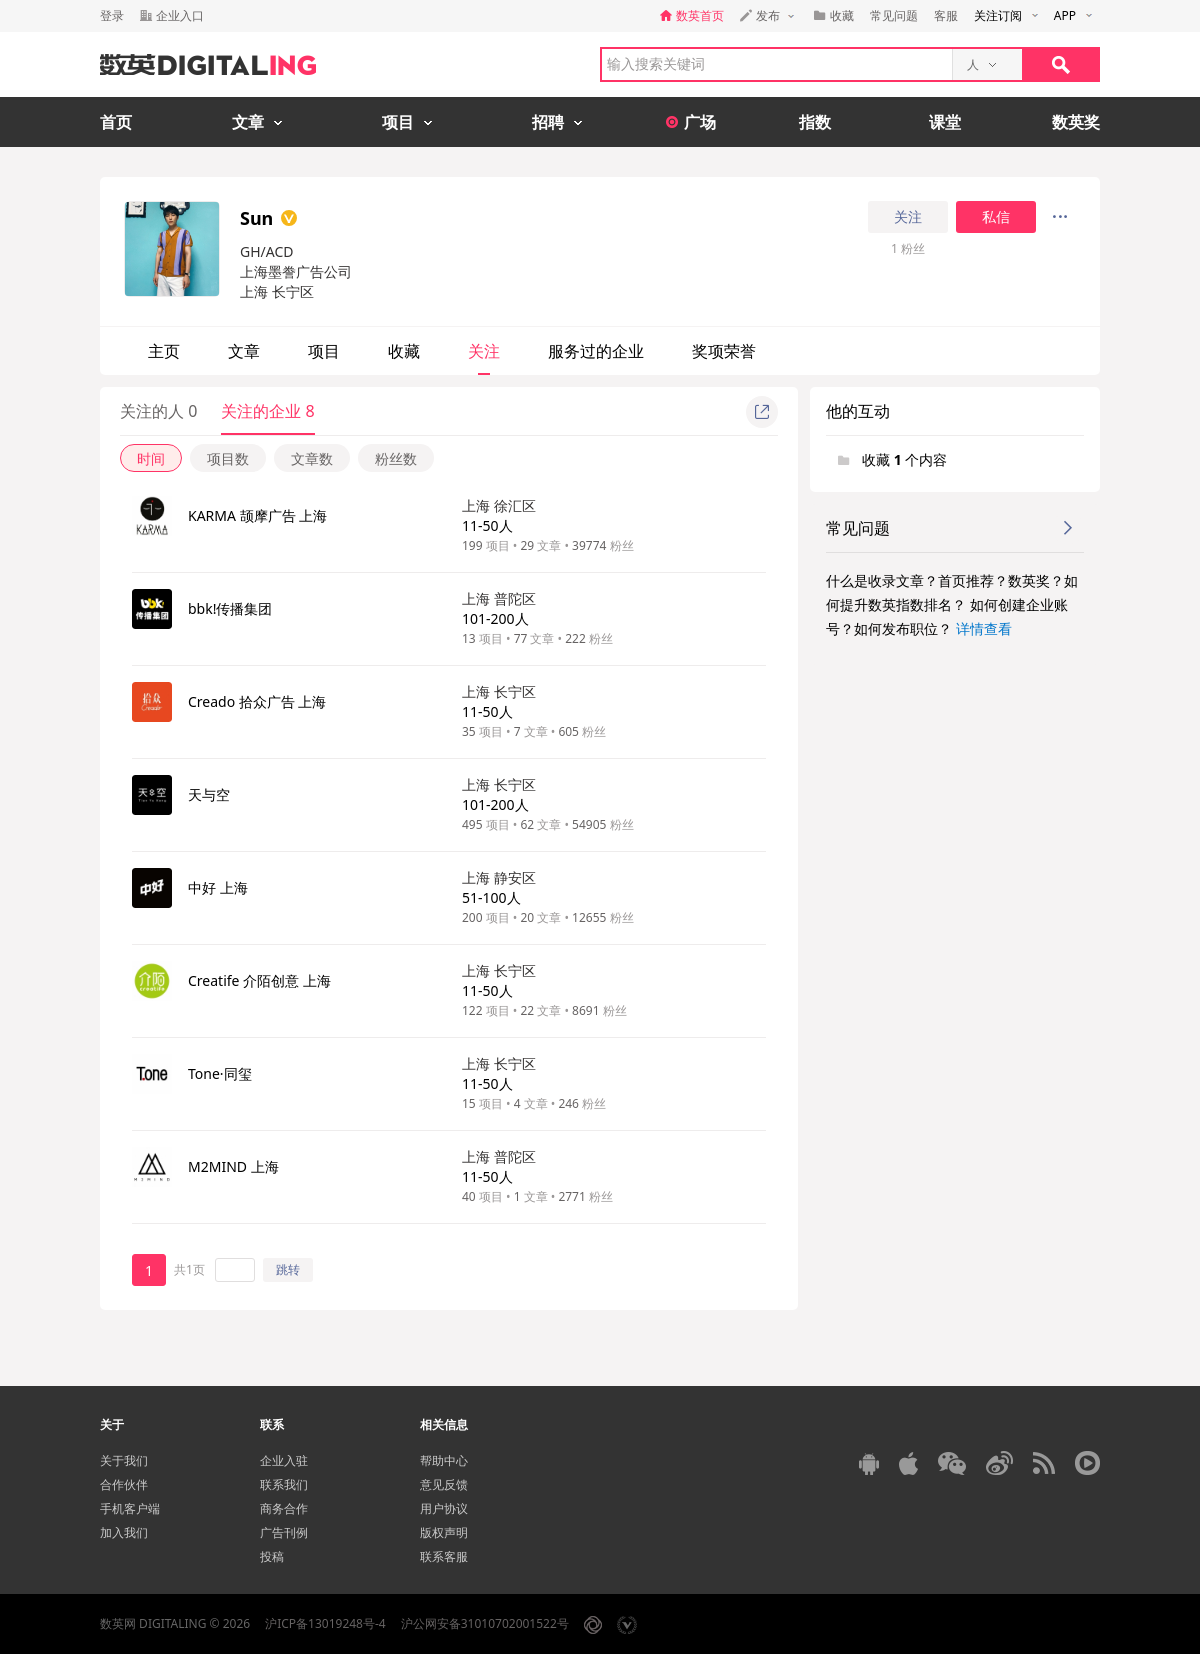 The height and width of the screenshot is (1654, 1200). Describe the element at coordinates (396, 458) in the screenshot. I see `粉丝数` at that location.